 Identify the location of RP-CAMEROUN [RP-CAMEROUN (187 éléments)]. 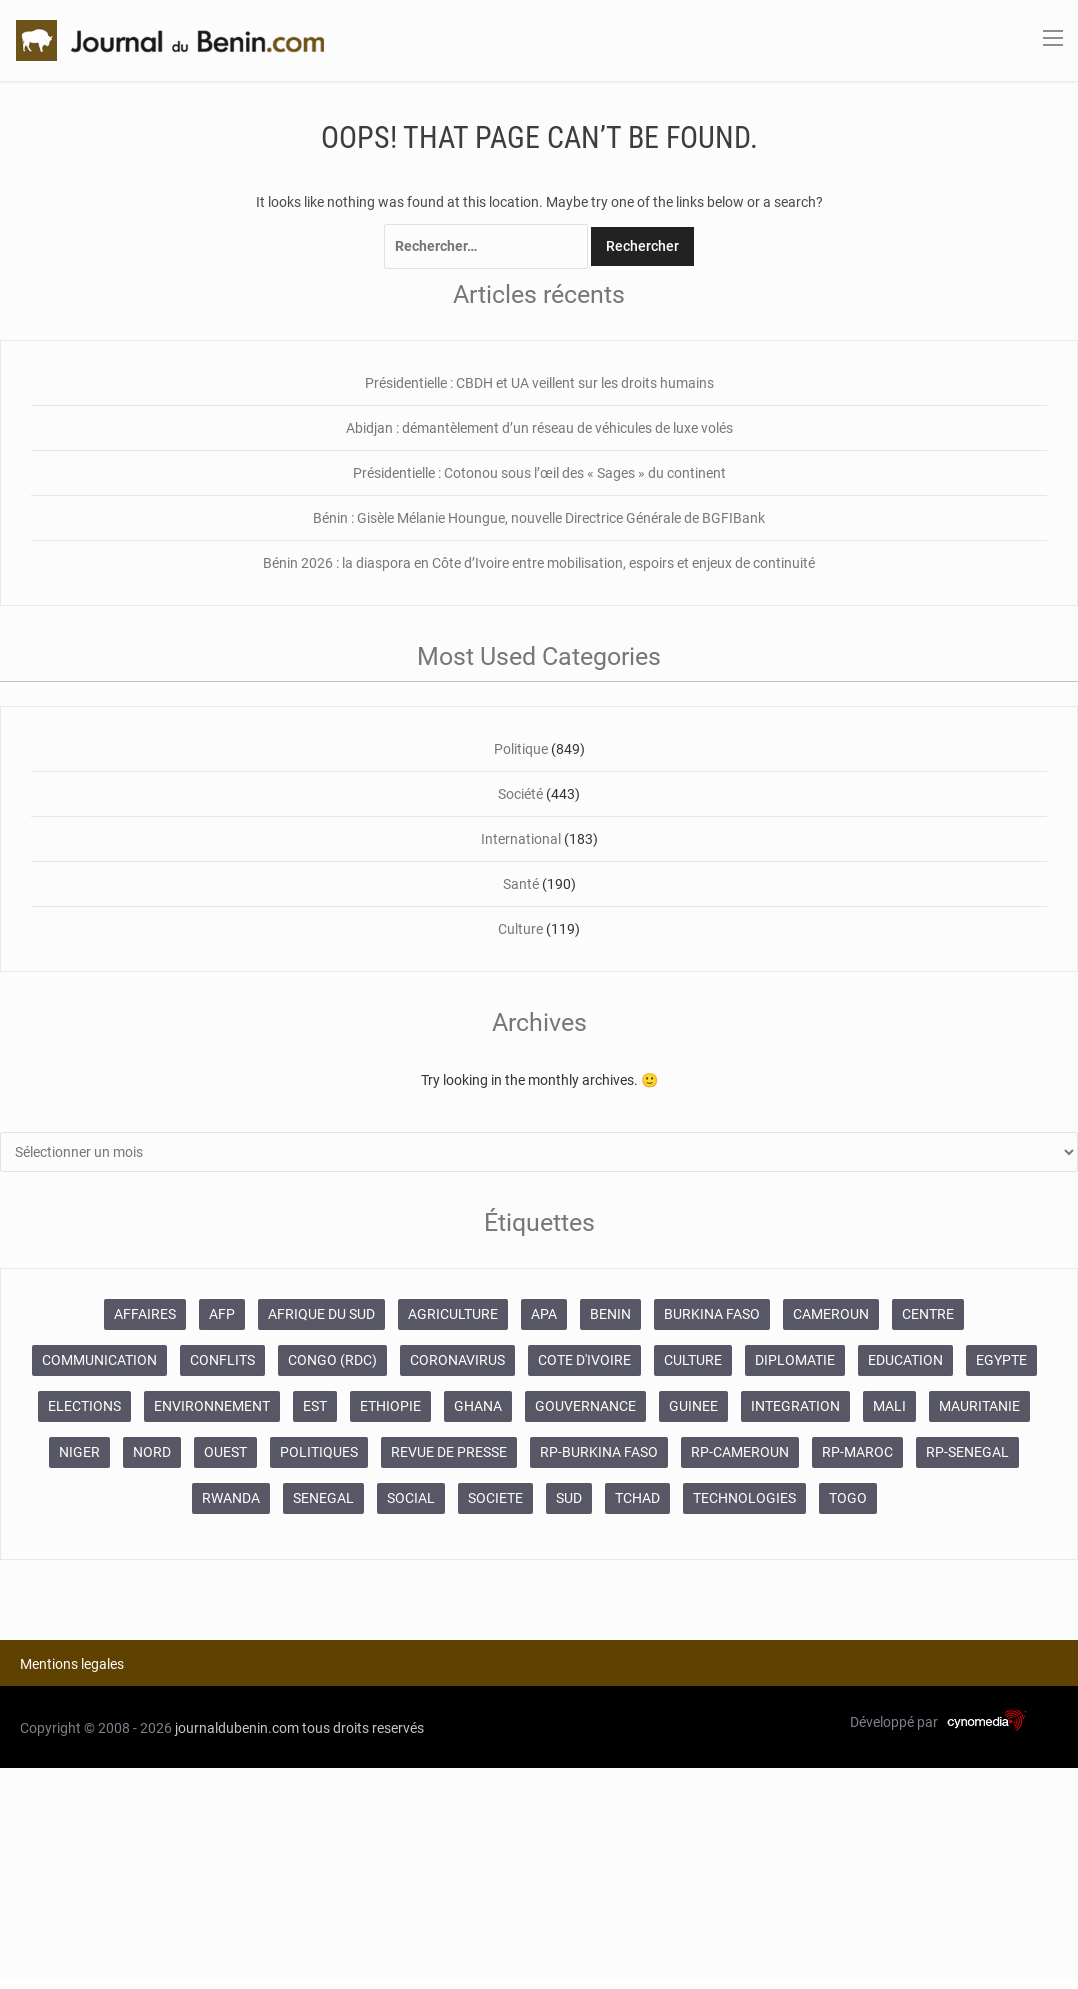
(740, 1452).